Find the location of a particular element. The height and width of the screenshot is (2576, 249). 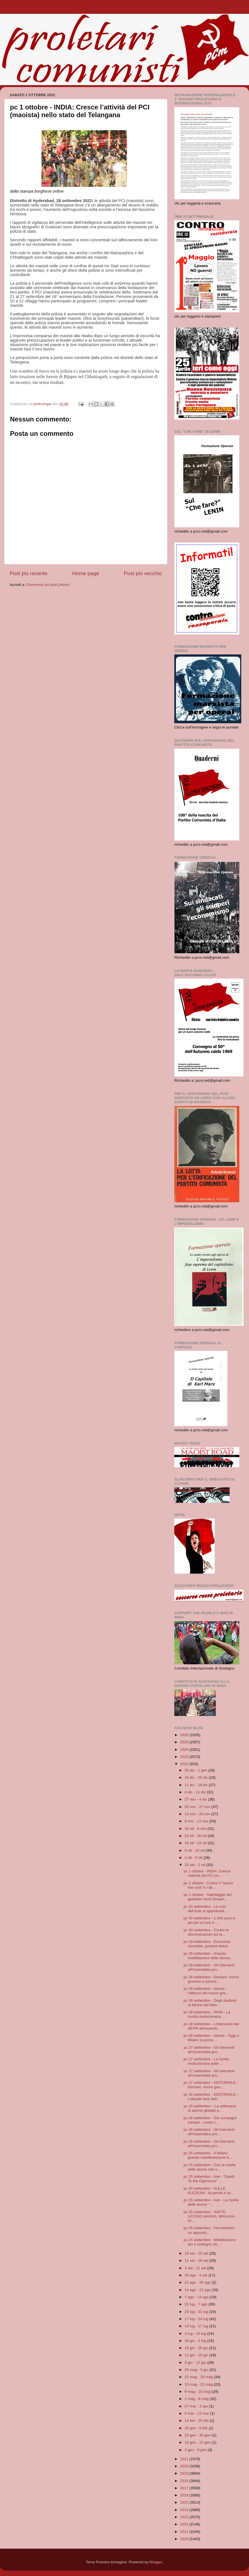

Commenti sul post (Atom) is located at coordinates (47, 585).